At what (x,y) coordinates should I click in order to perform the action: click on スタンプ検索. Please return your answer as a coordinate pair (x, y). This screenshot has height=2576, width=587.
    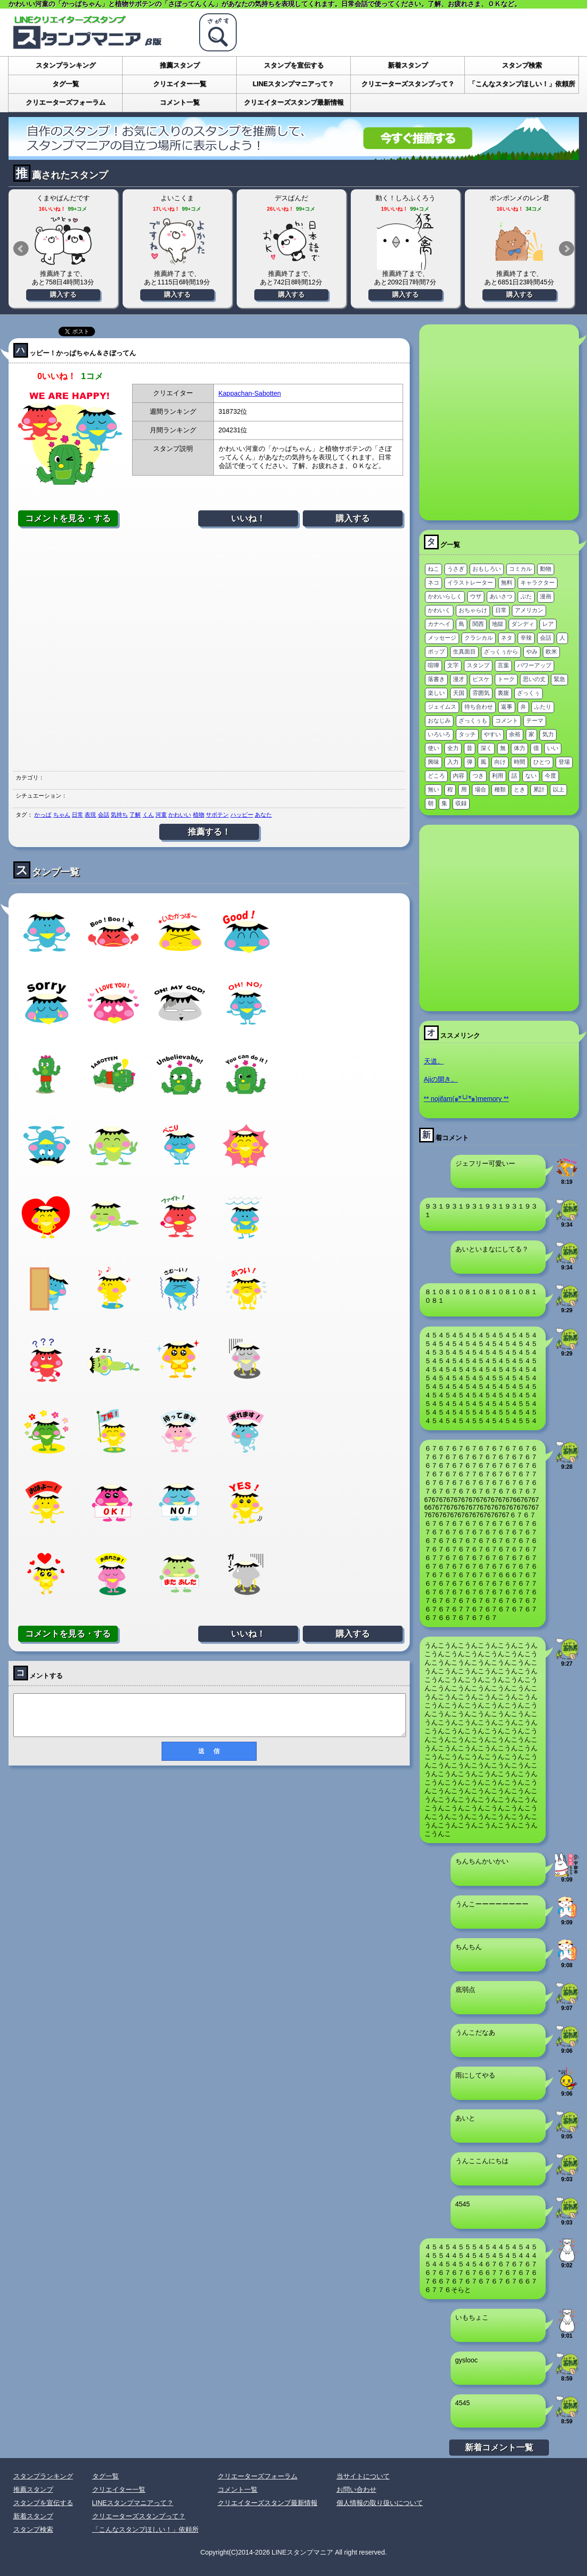
    Looking at the image, I should click on (522, 65).